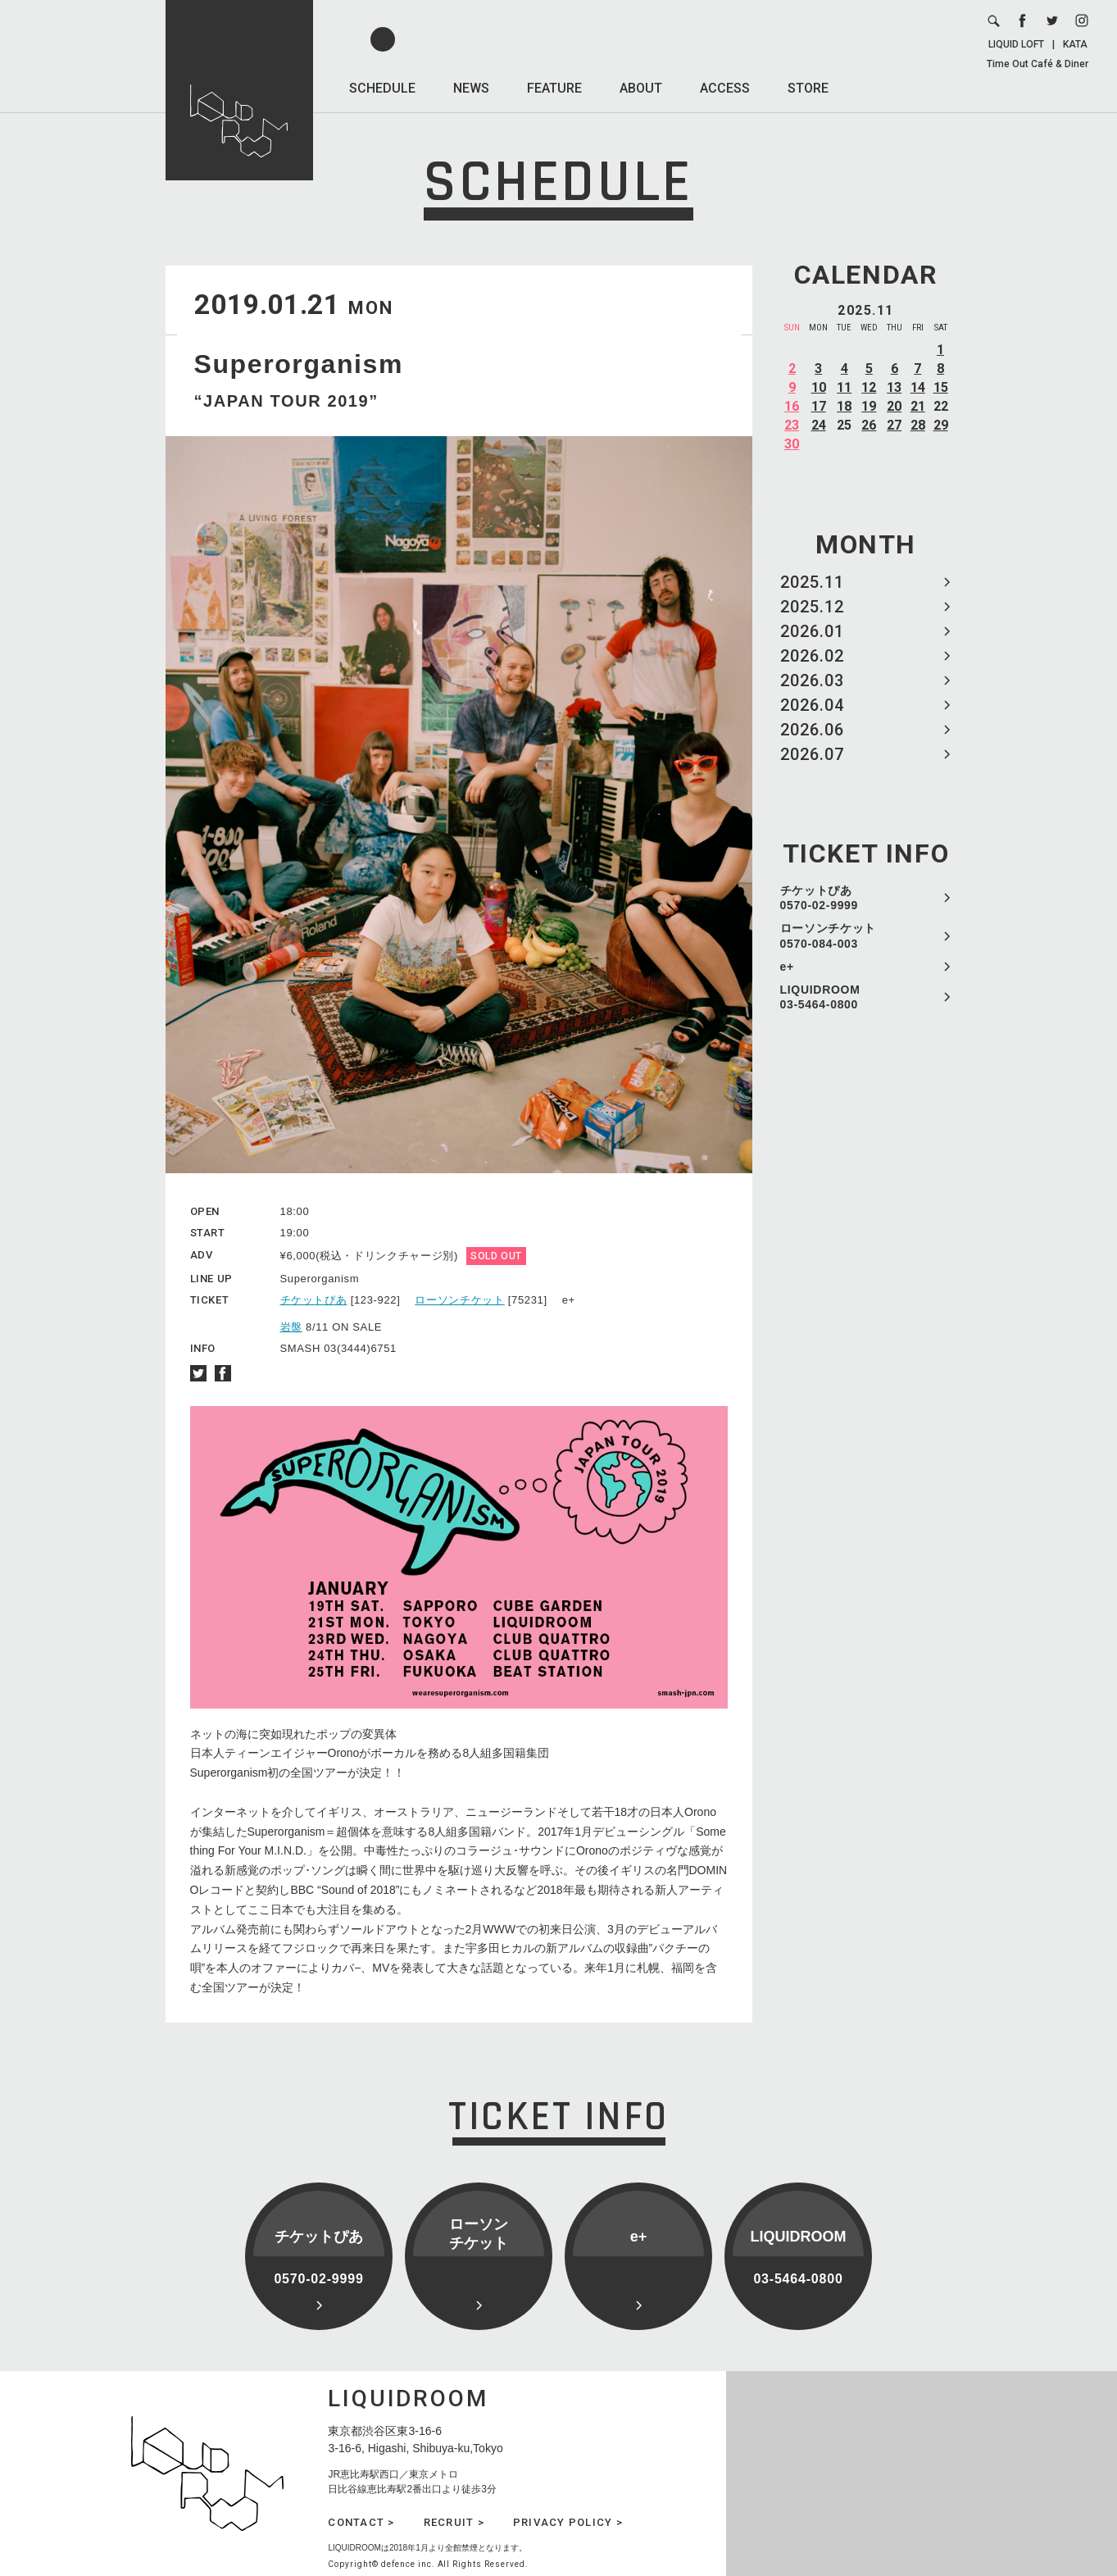  Describe the element at coordinates (454, 2522) in the screenshot. I see `RECRUIT >` at that location.